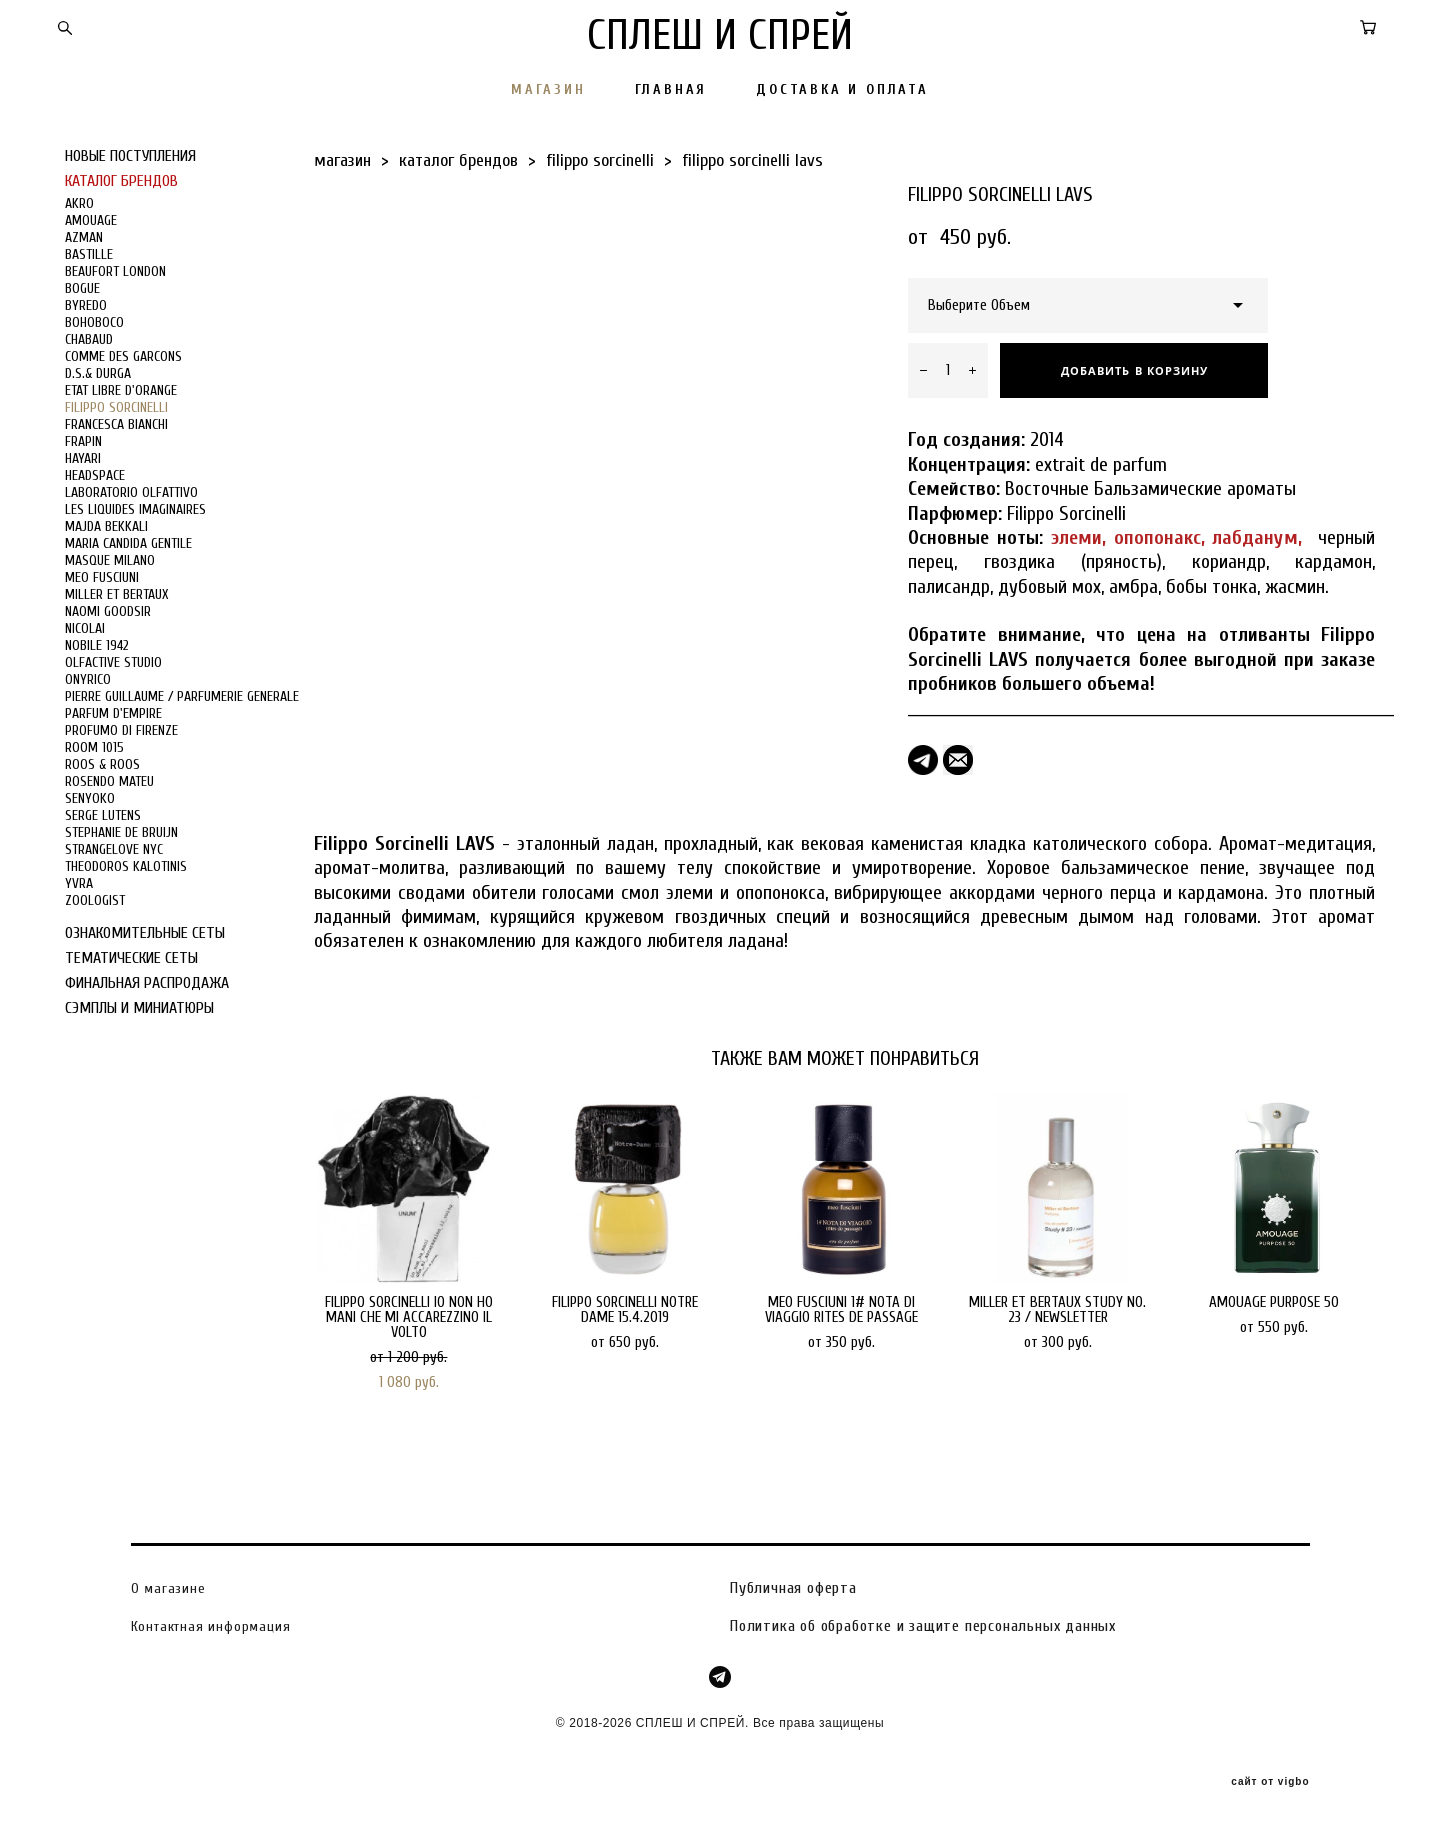 Image resolution: width=1440 pixels, height=1829 pixels. What do you see at coordinates (97, 645) in the screenshot?
I see `NOBILE 1942` at bounding box center [97, 645].